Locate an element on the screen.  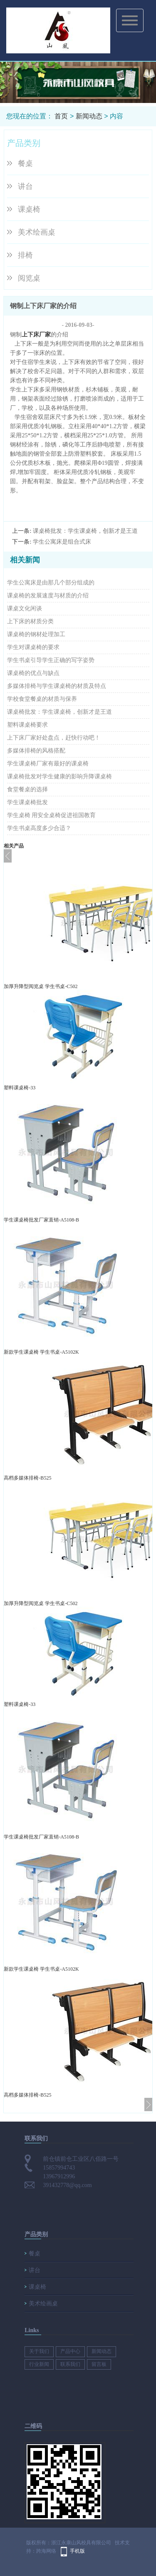
首页 is located at coordinates (61, 116).